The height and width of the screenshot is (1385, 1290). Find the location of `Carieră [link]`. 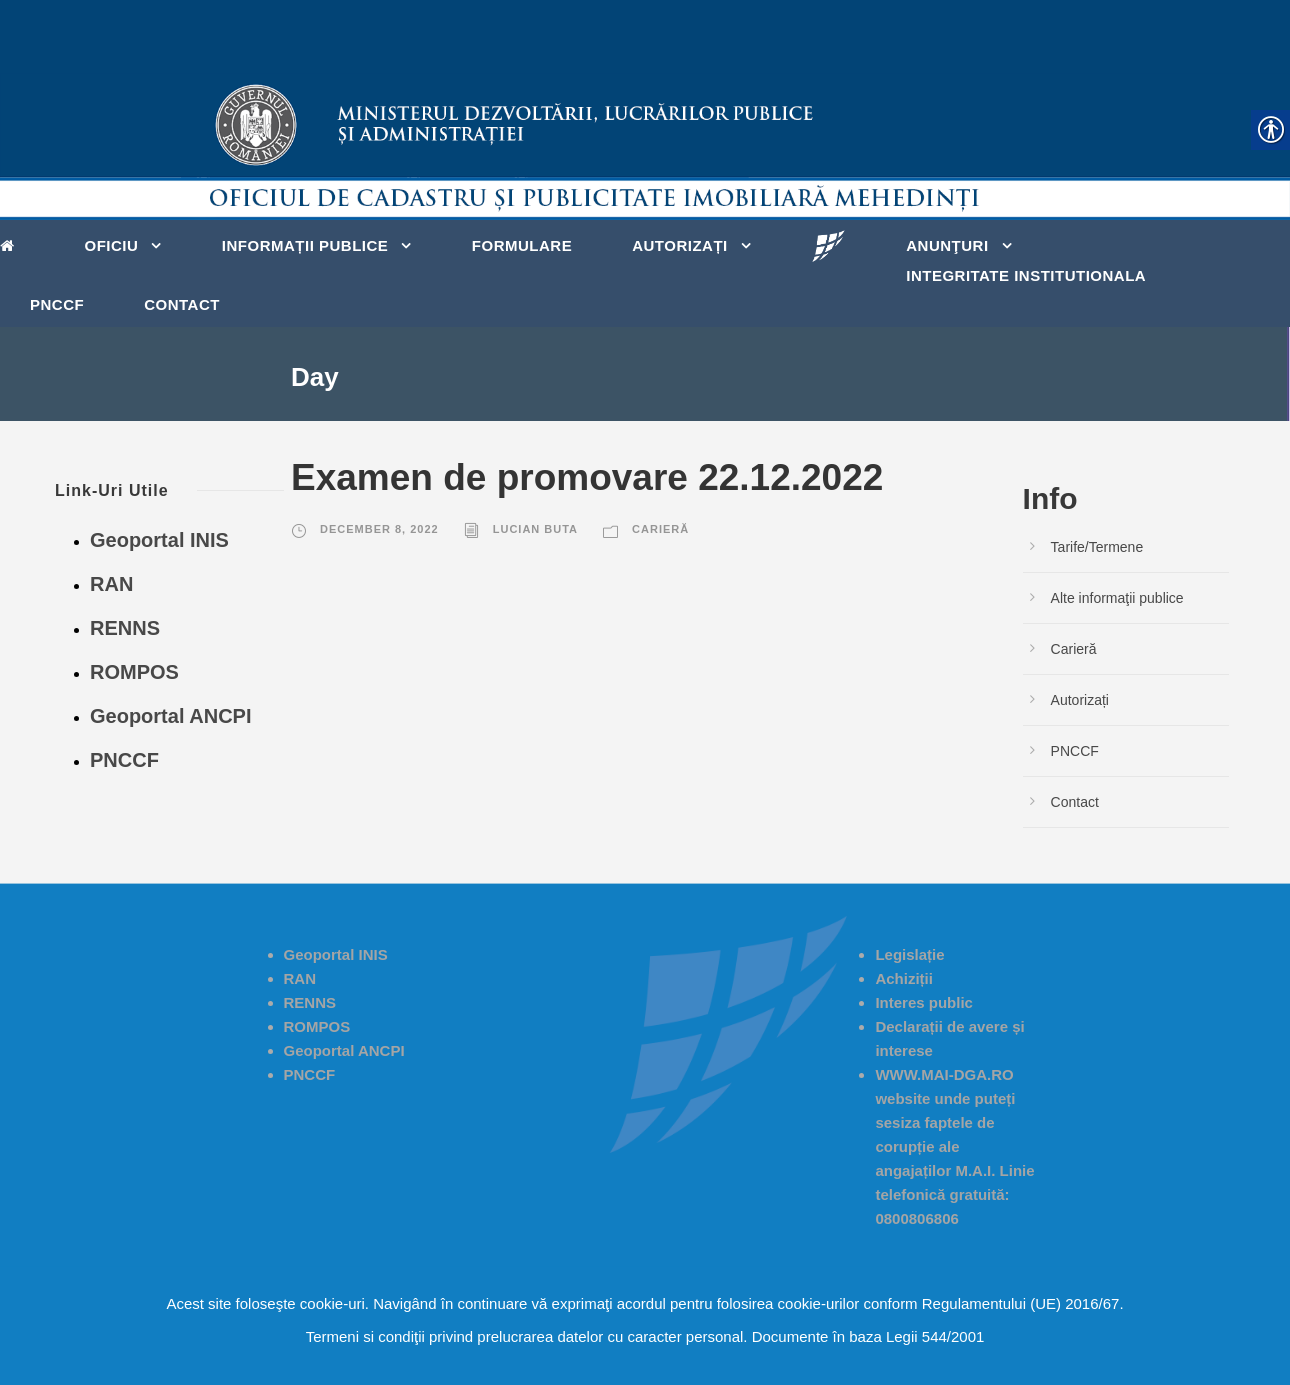

Carieră [link] is located at coordinates (660, 529).